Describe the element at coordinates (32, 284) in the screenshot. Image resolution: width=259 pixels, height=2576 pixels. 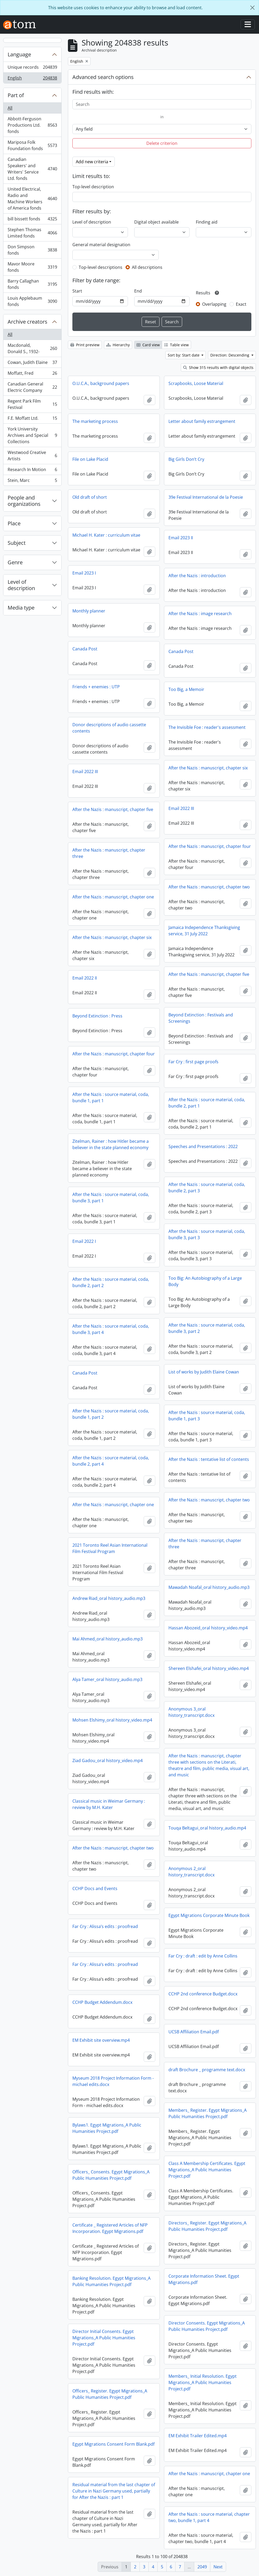
I see `Barry Callaghan fonds` at that location.